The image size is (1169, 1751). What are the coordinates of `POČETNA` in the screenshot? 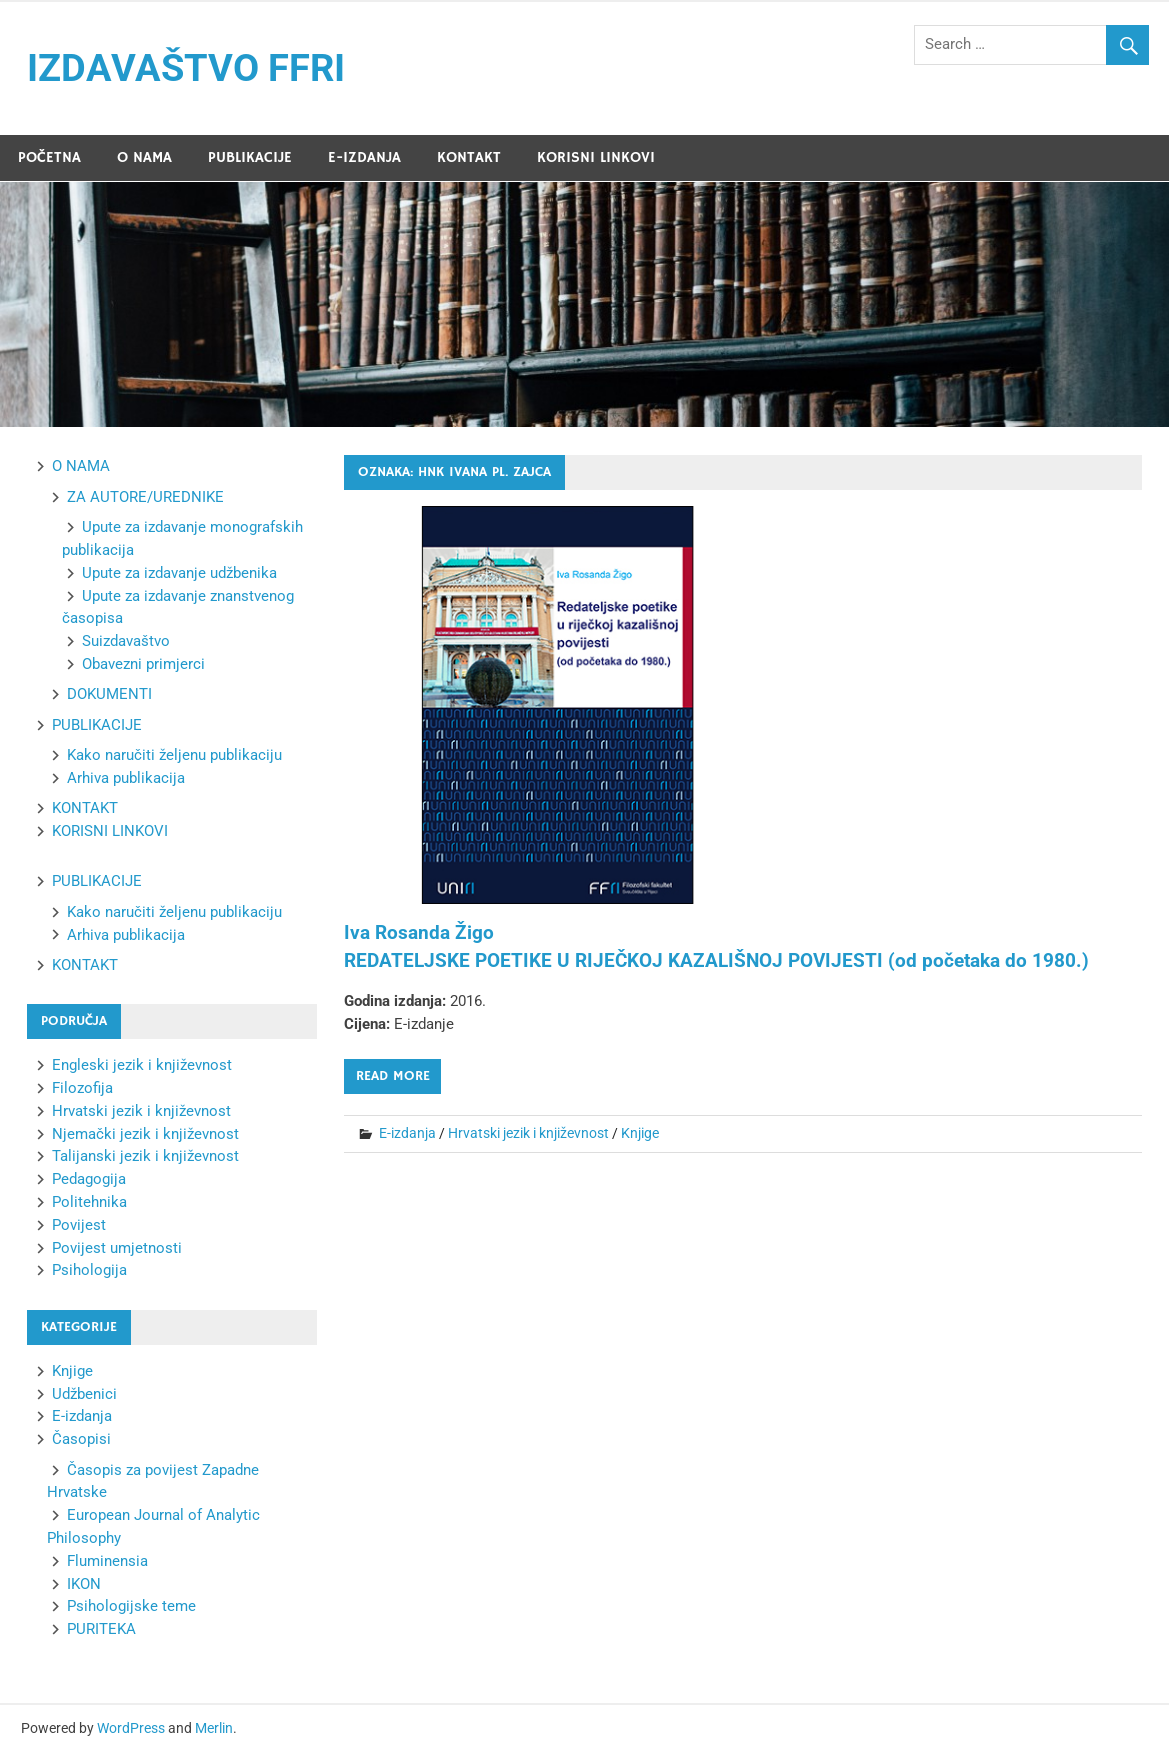 It's located at (49, 157).